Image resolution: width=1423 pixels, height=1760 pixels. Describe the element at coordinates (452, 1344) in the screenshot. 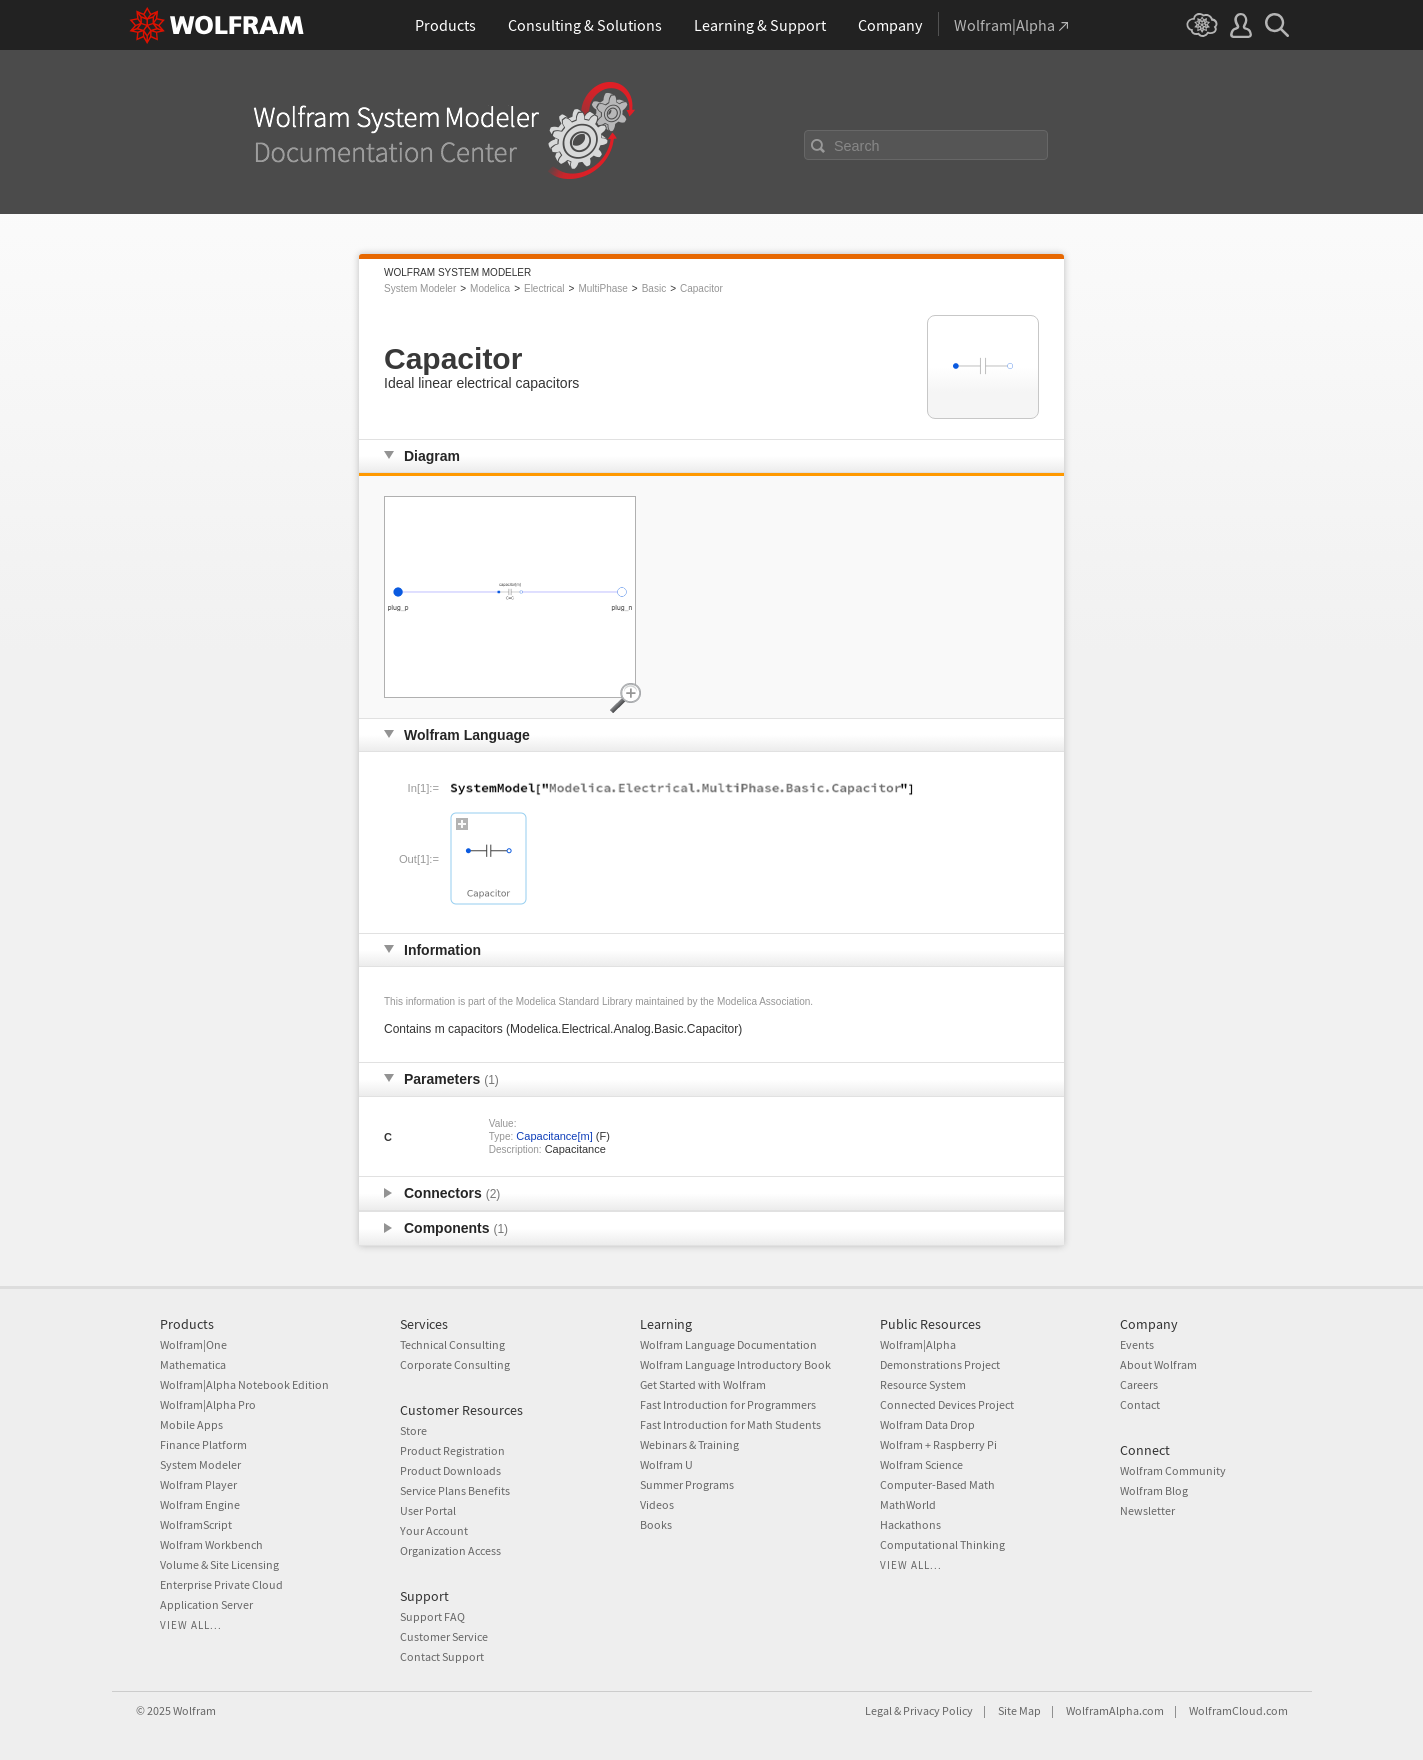

I see `Technical Consulting` at that location.